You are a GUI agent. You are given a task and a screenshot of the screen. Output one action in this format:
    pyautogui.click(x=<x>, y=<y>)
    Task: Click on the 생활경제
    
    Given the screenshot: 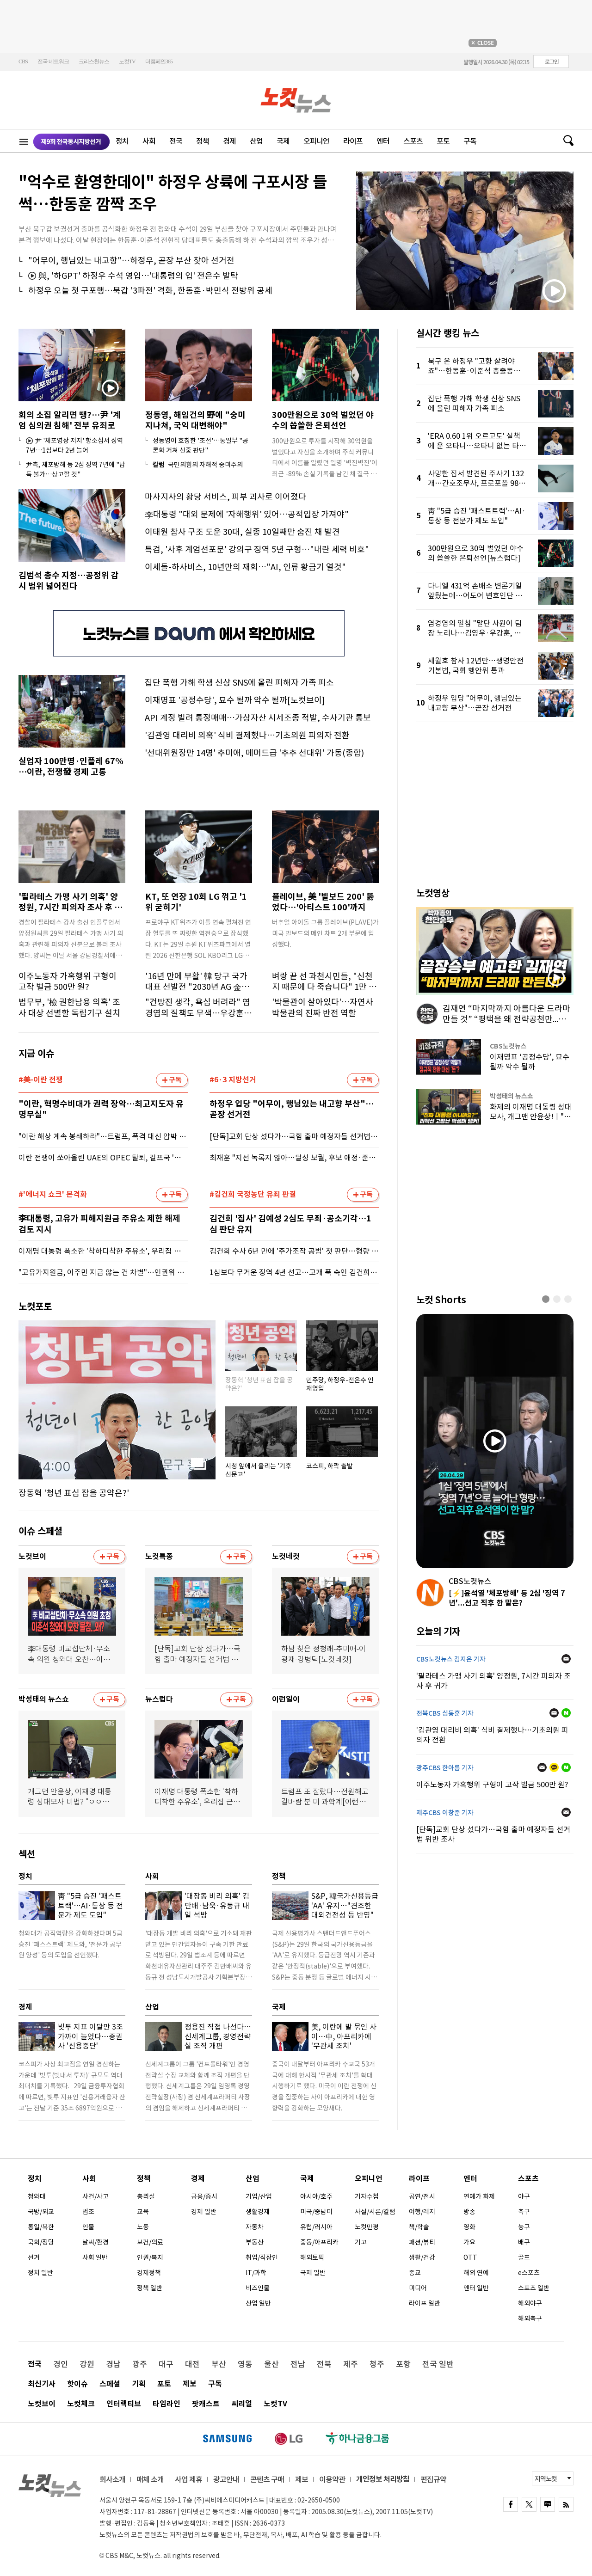 What is the action you would take?
    pyautogui.click(x=258, y=2212)
    